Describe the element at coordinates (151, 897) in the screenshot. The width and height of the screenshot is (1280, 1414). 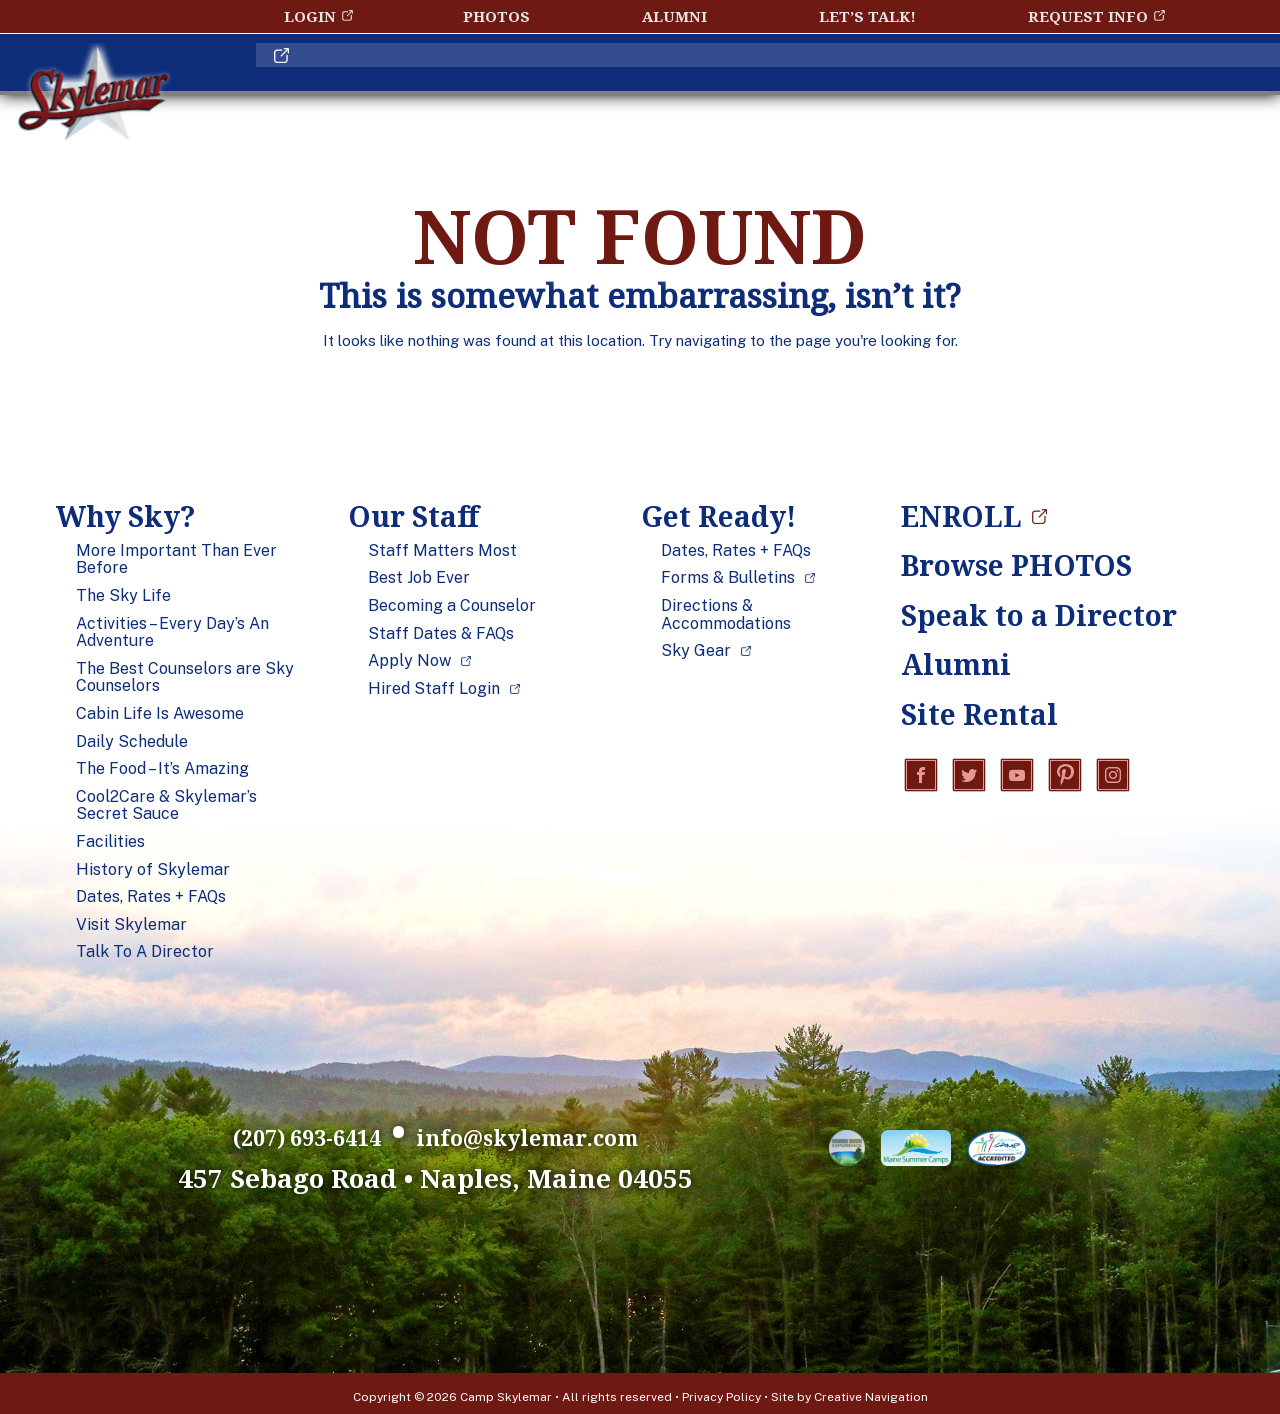
I see `Dates, Rates + FAQs` at that location.